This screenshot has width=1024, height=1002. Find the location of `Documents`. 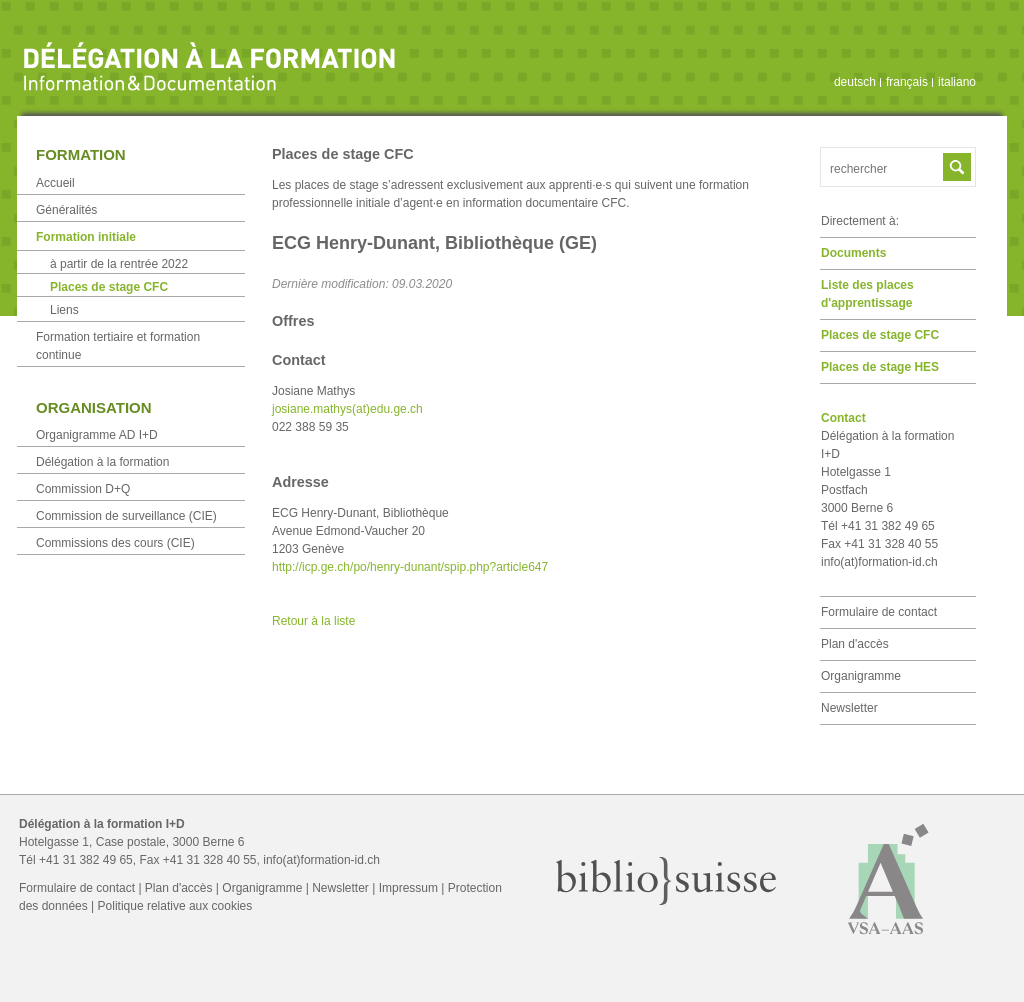

Documents is located at coordinates (853, 253).